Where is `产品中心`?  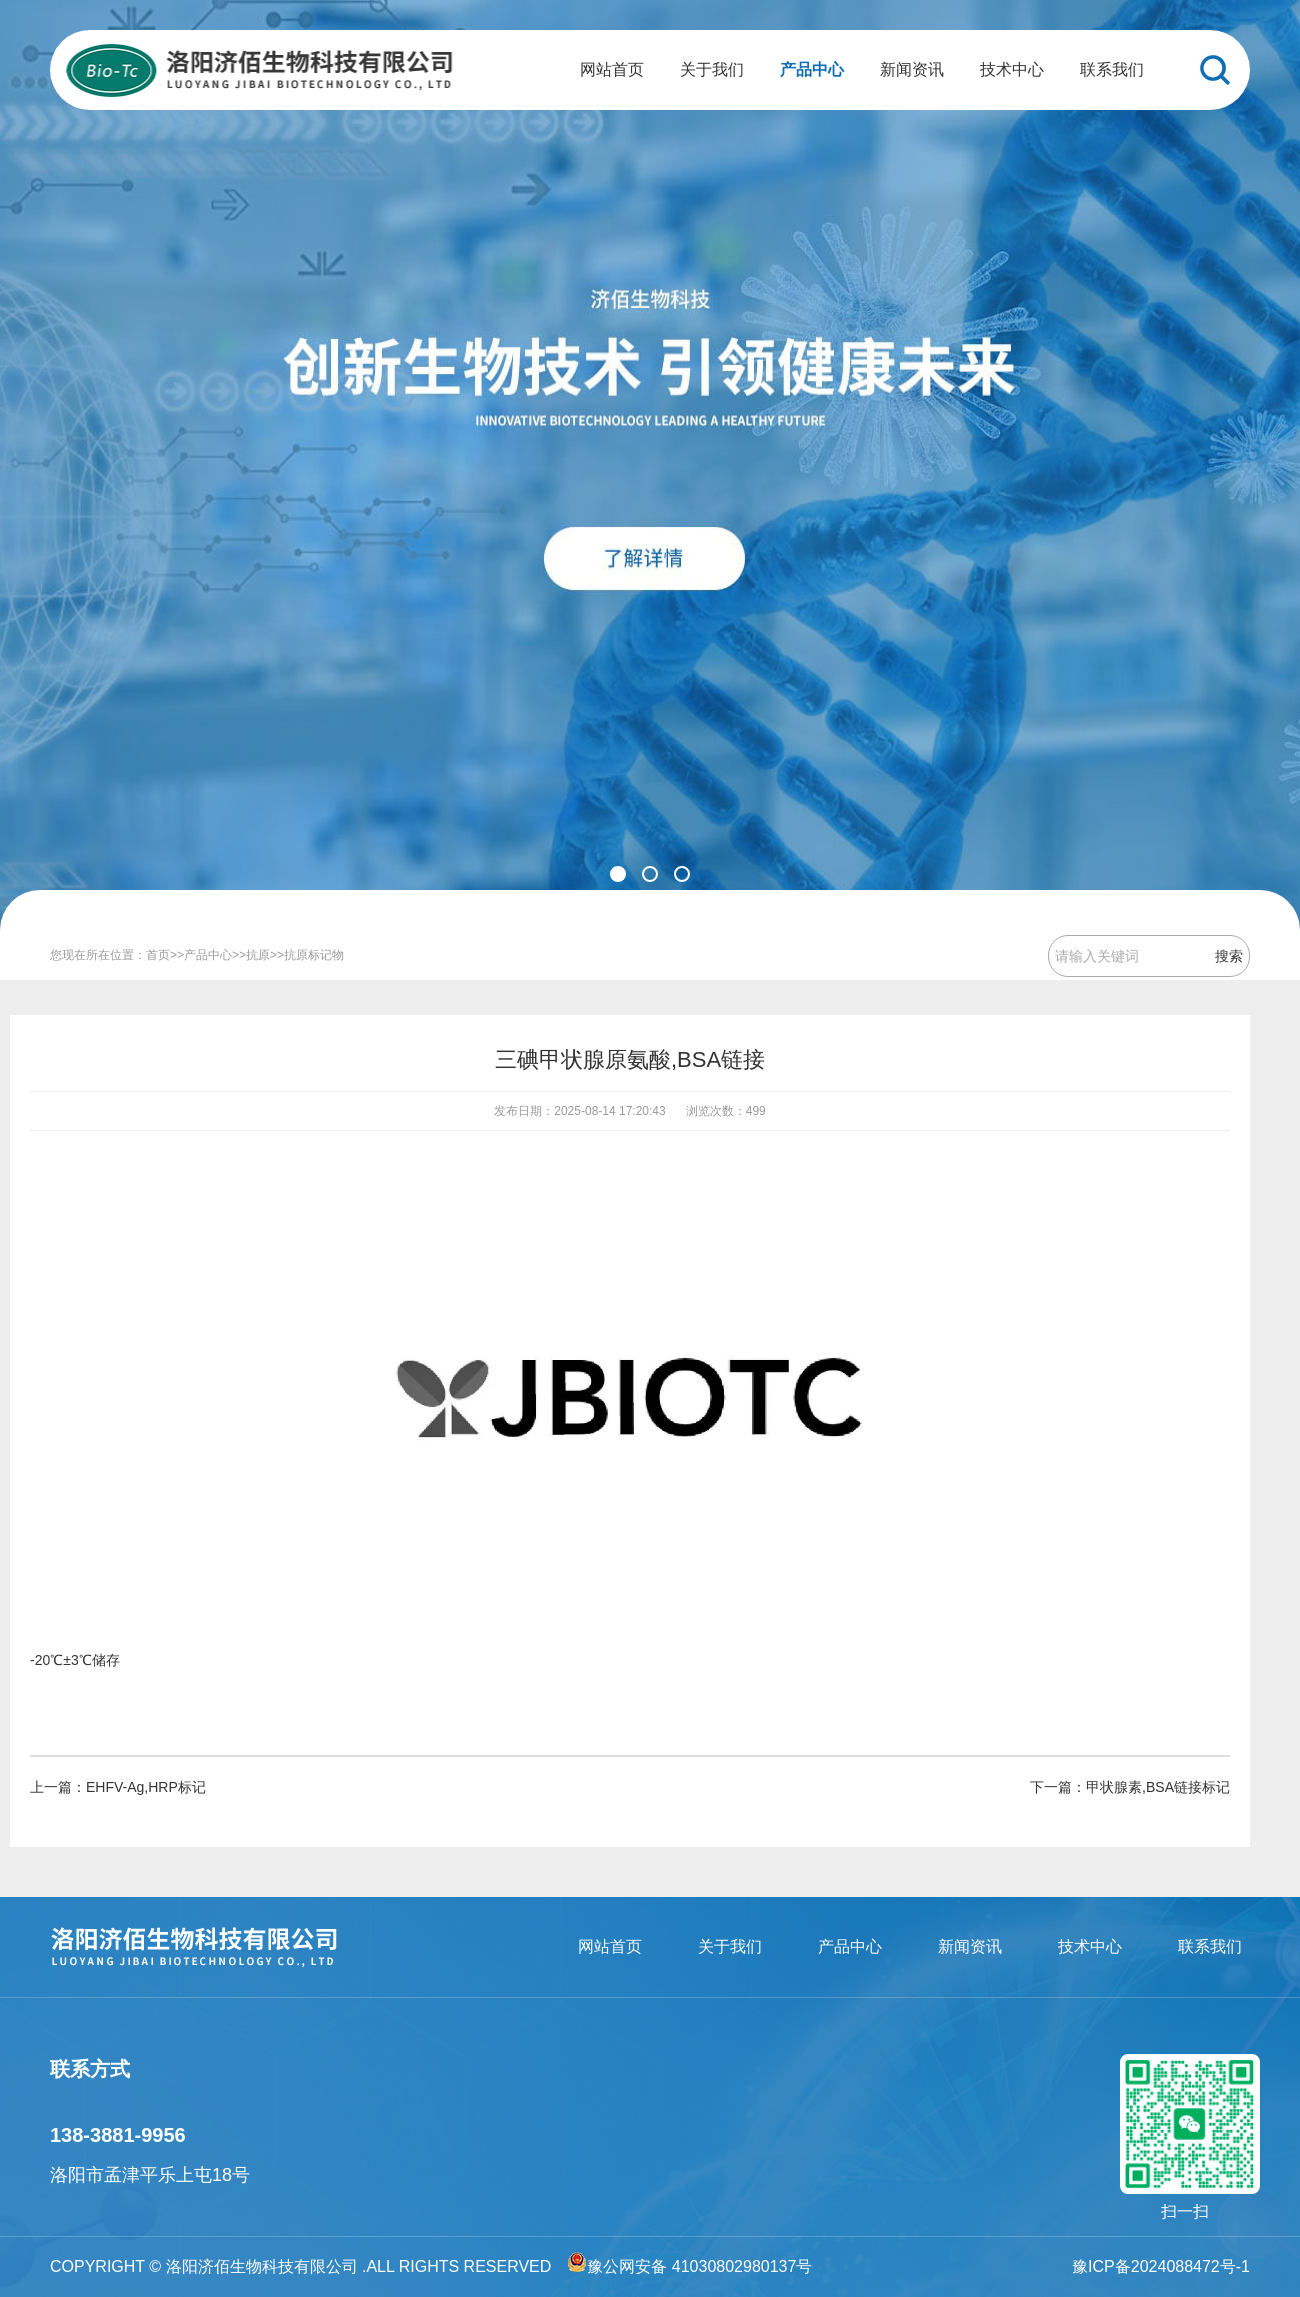 产品中心 is located at coordinates (812, 69).